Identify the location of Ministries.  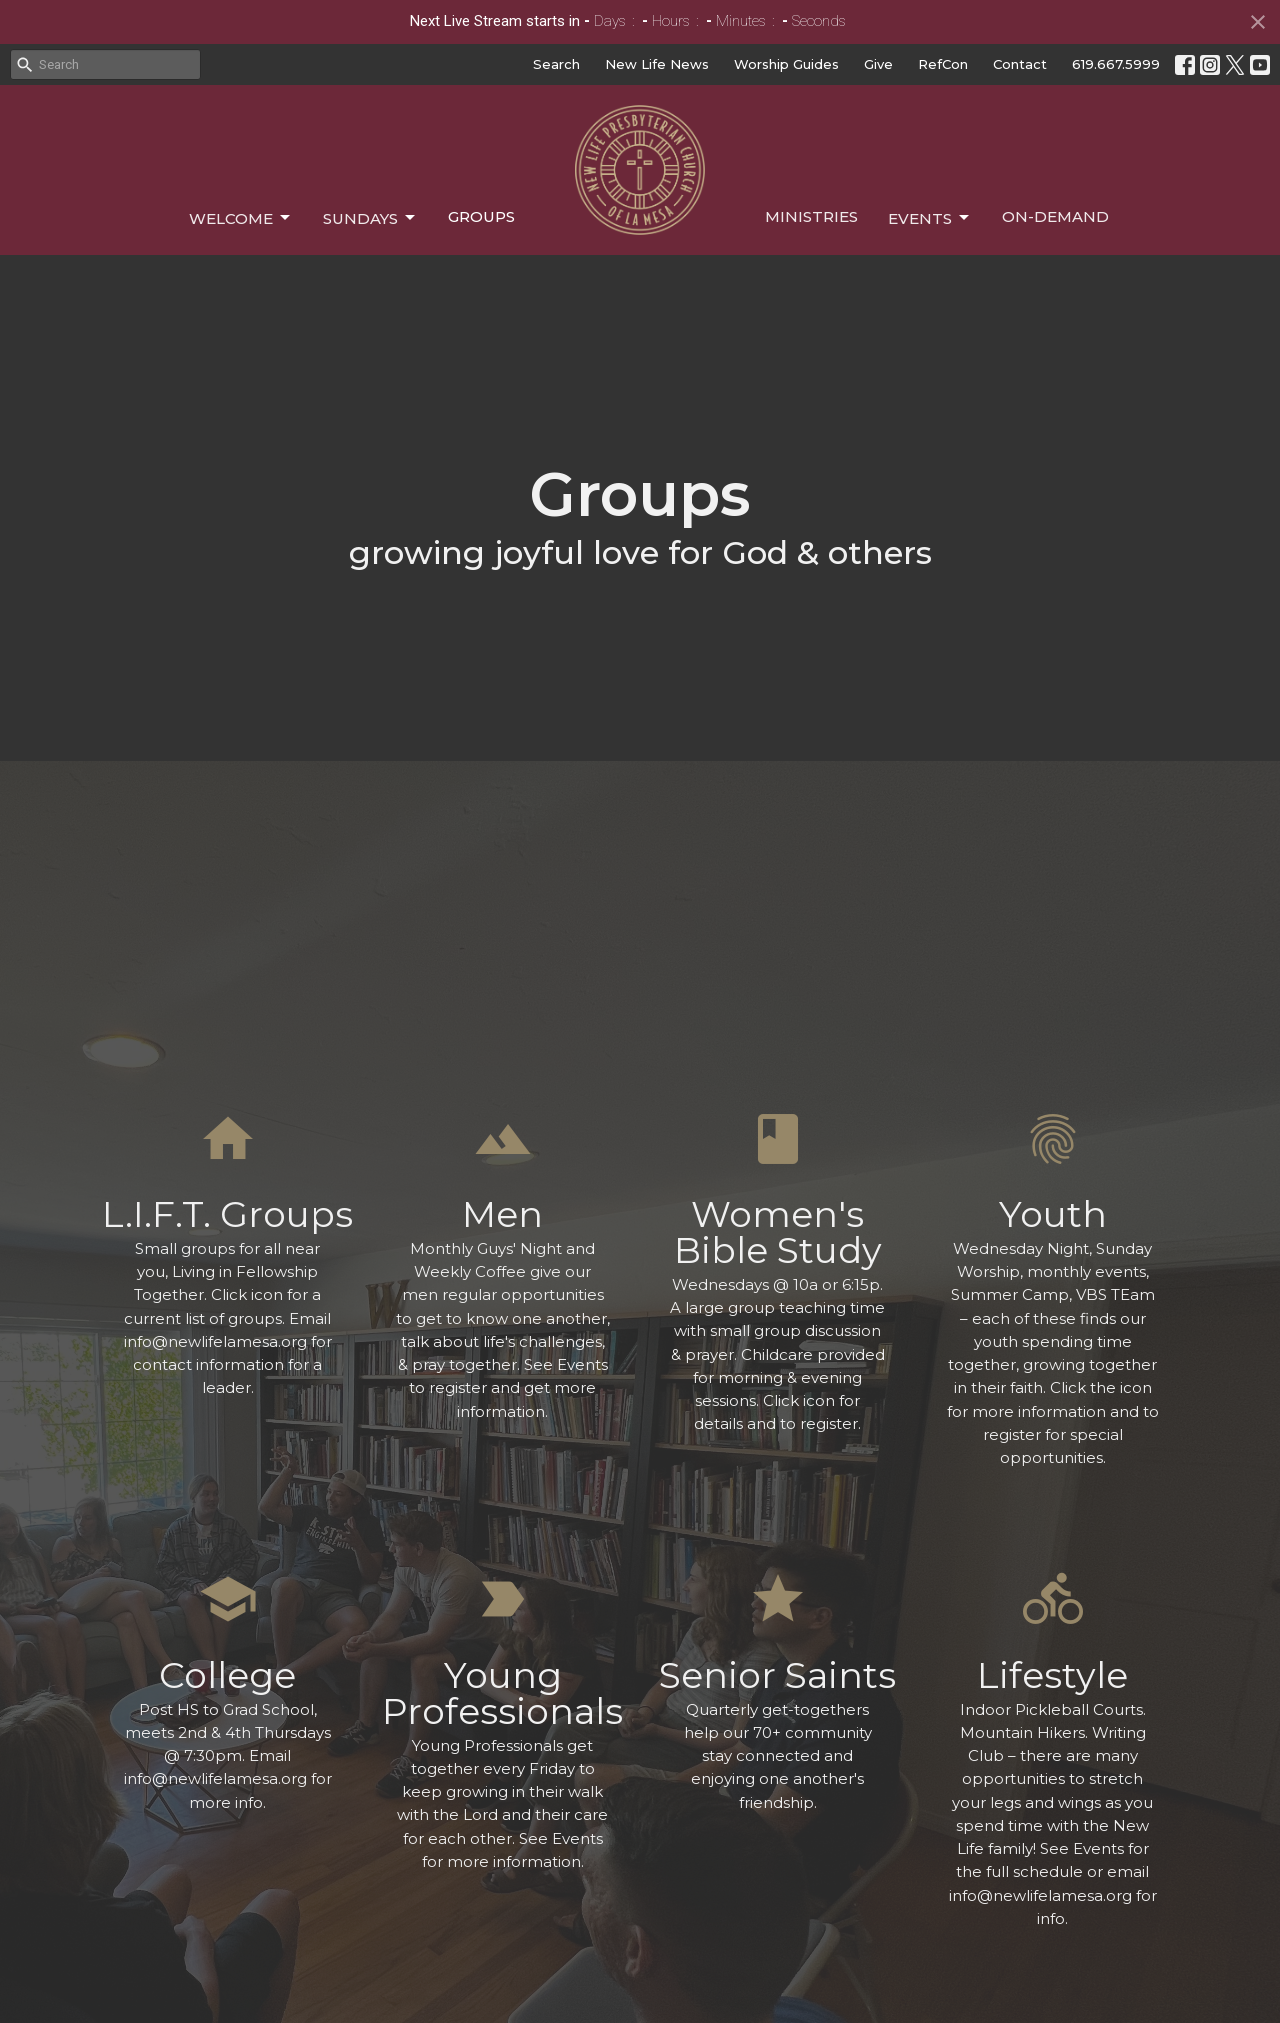
(811, 216).